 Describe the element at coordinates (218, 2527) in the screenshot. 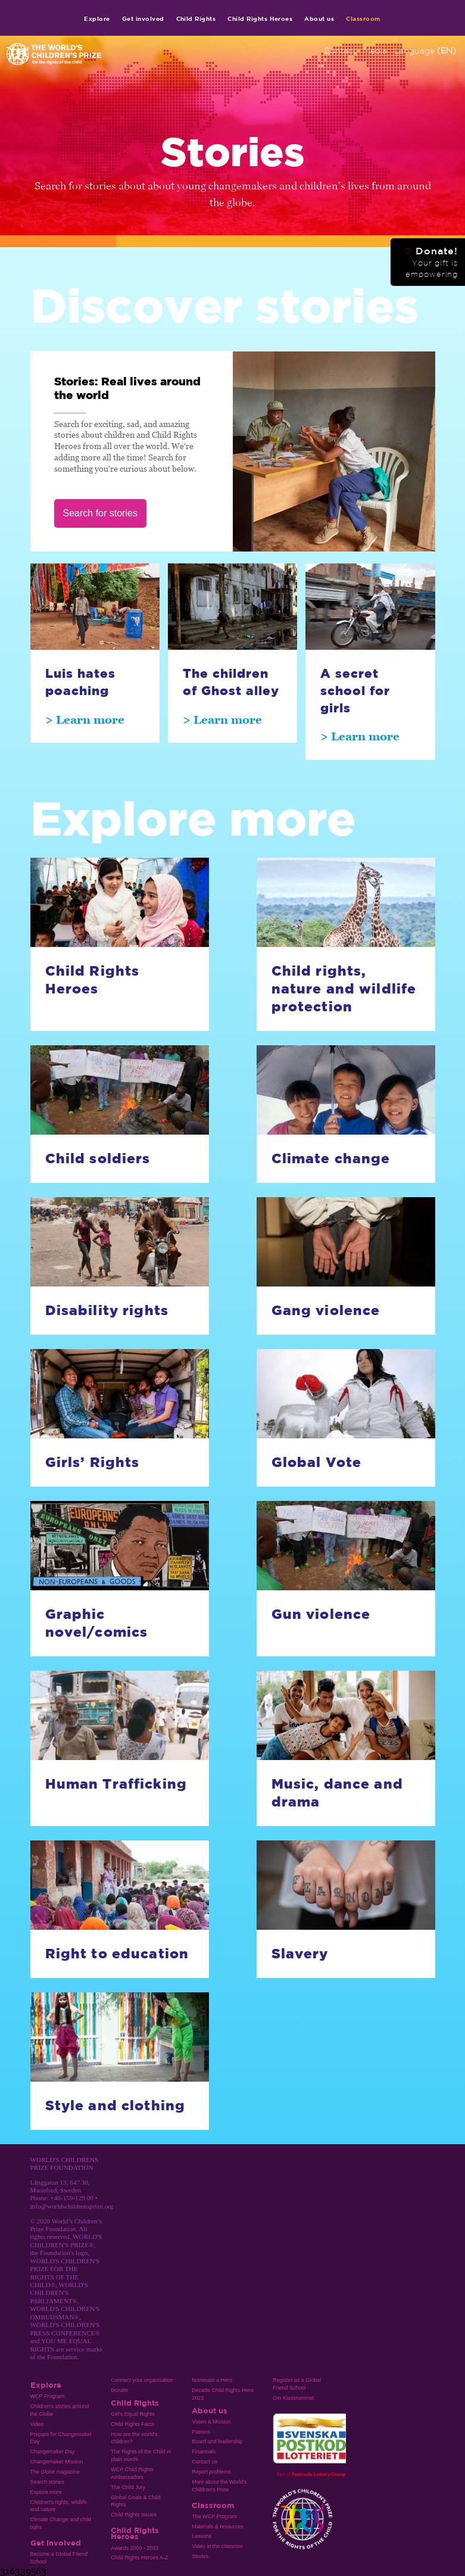

I see `Materials & resources` at that location.